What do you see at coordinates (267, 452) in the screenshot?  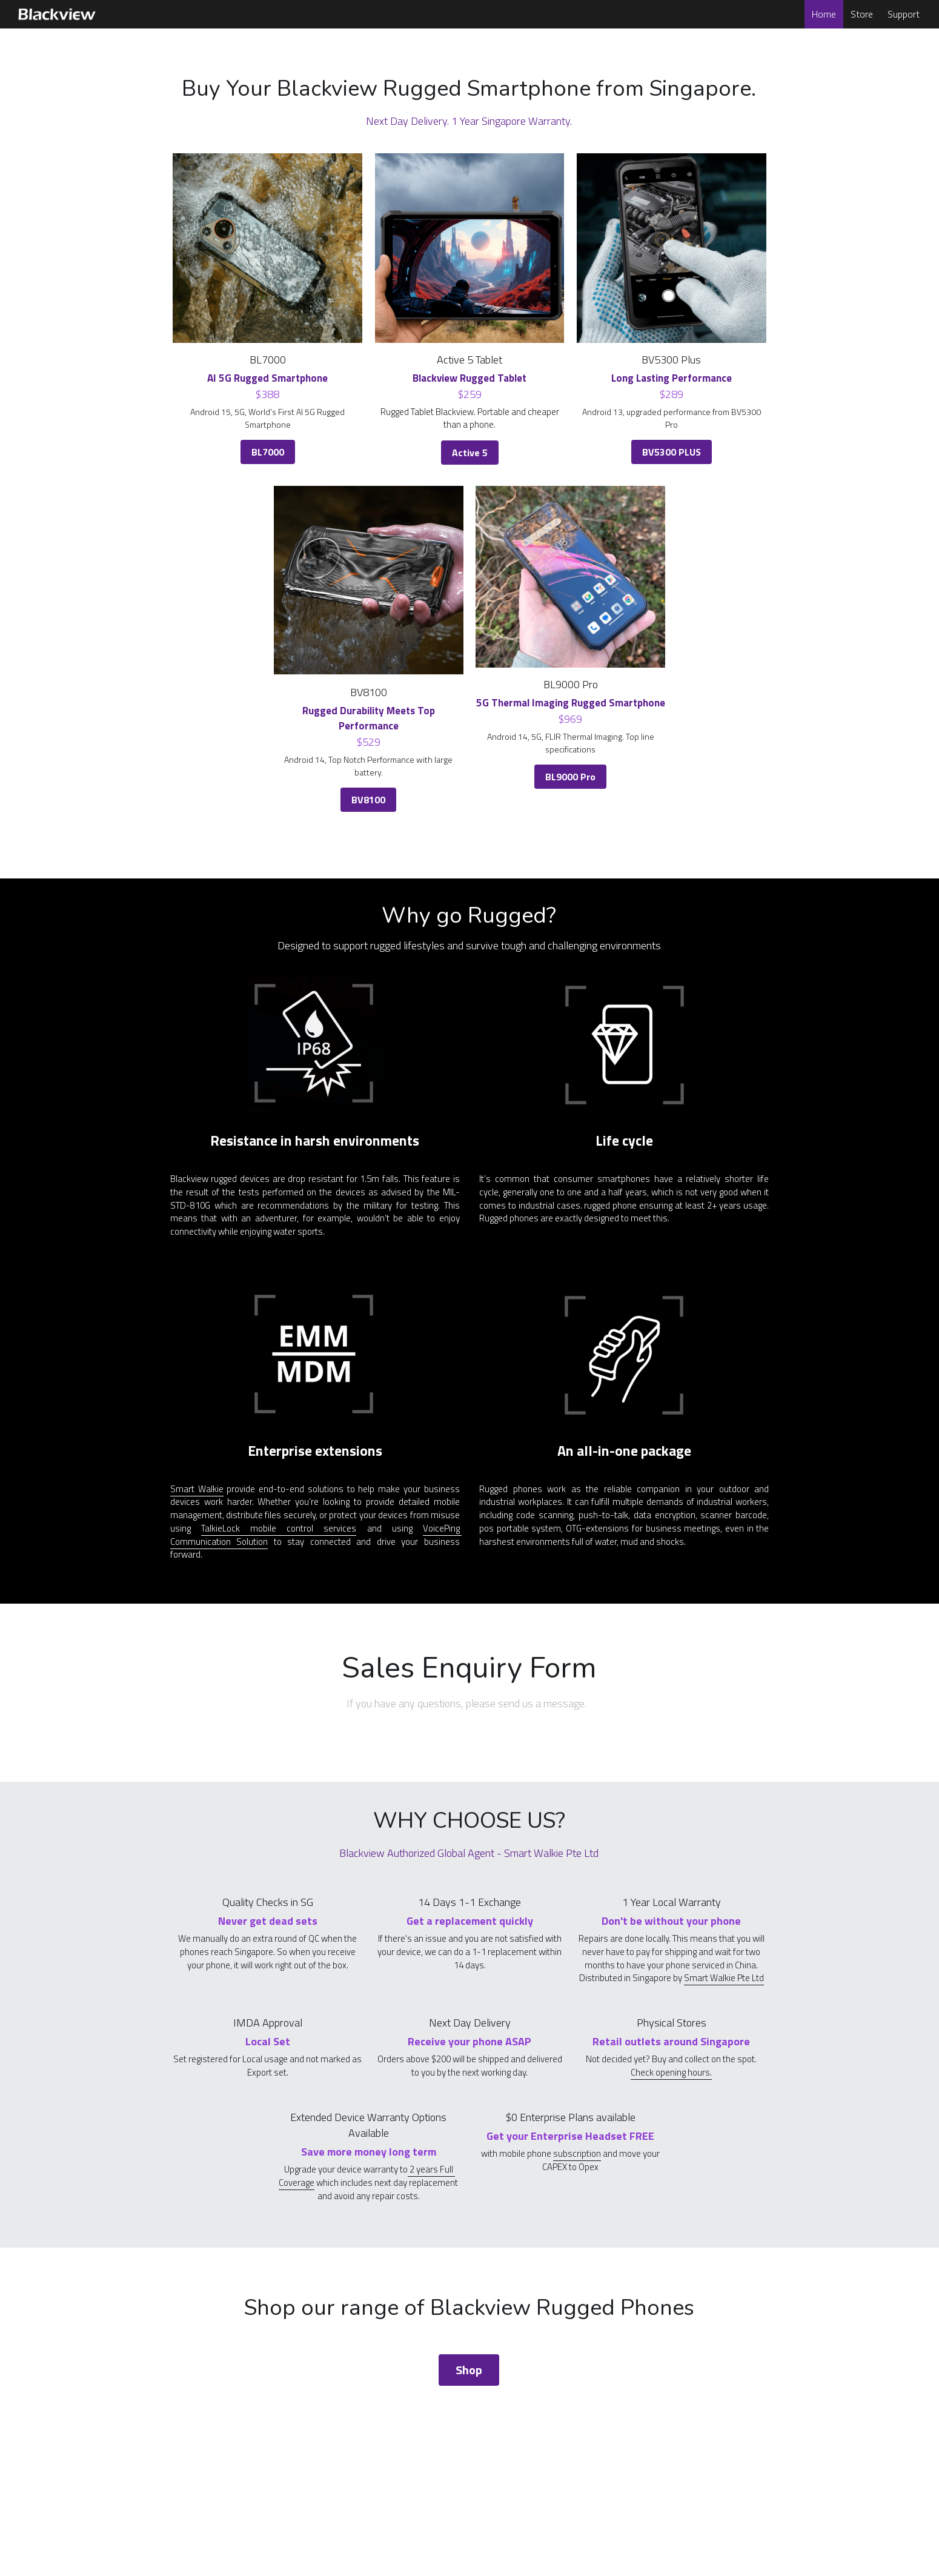 I see `BL7000` at bounding box center [267, 452].